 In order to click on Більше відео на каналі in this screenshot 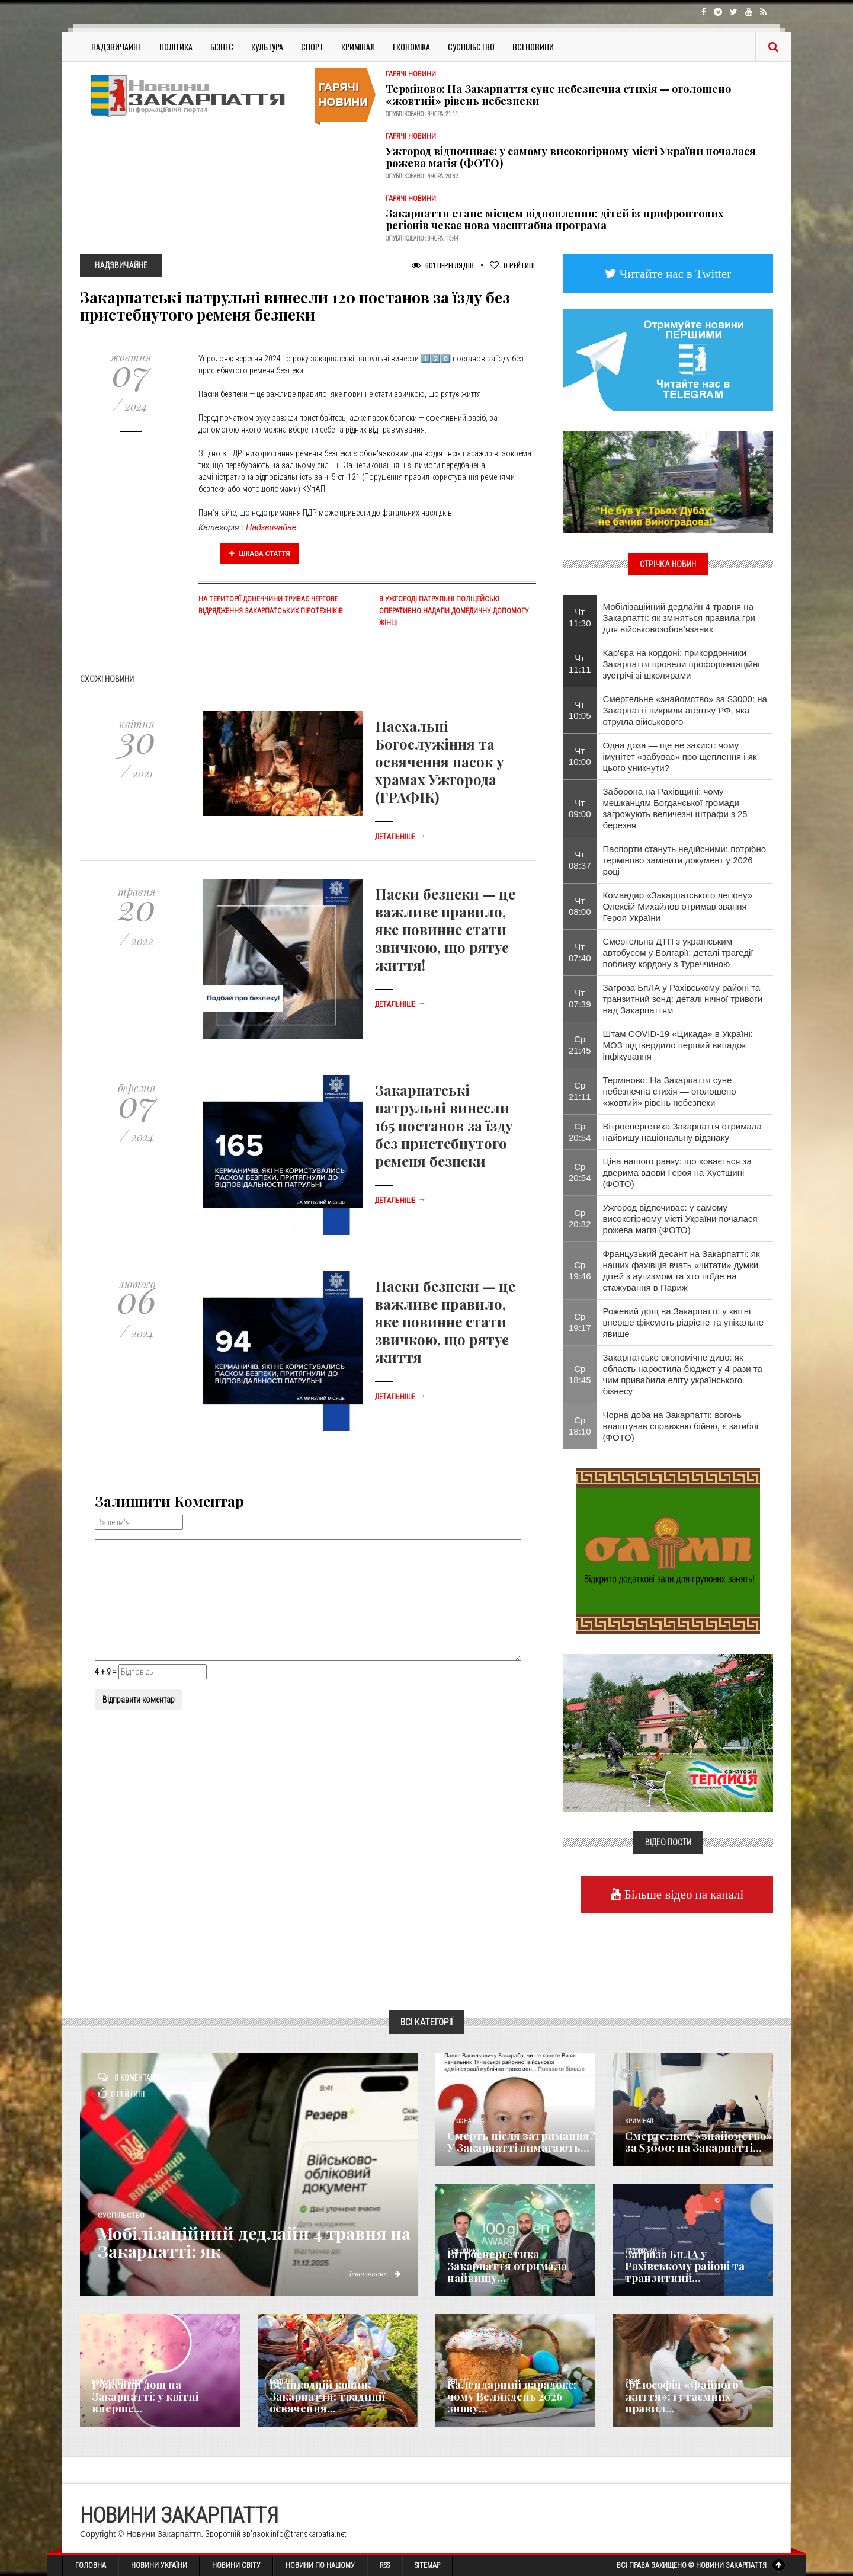, I will do `click(682, 1894)`.